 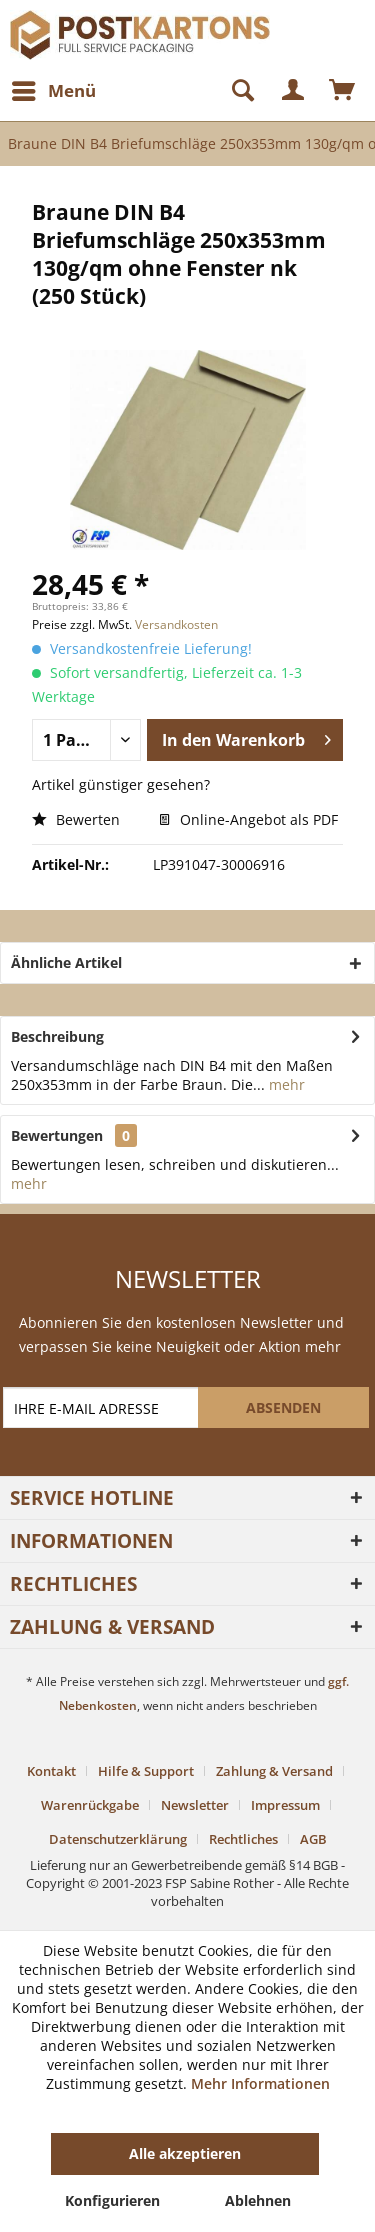 I want to click on Beschreibung, so click(x=57, y=1036).